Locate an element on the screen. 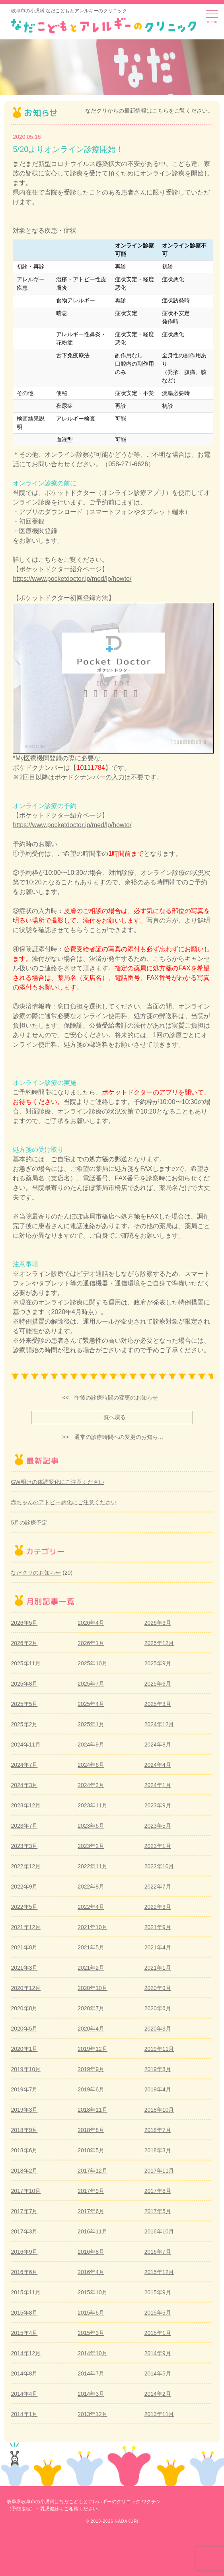 Image resolution: width=224 pixels, height=2576 pixels. 2025年10月 is located at coordinates (92, 1663).